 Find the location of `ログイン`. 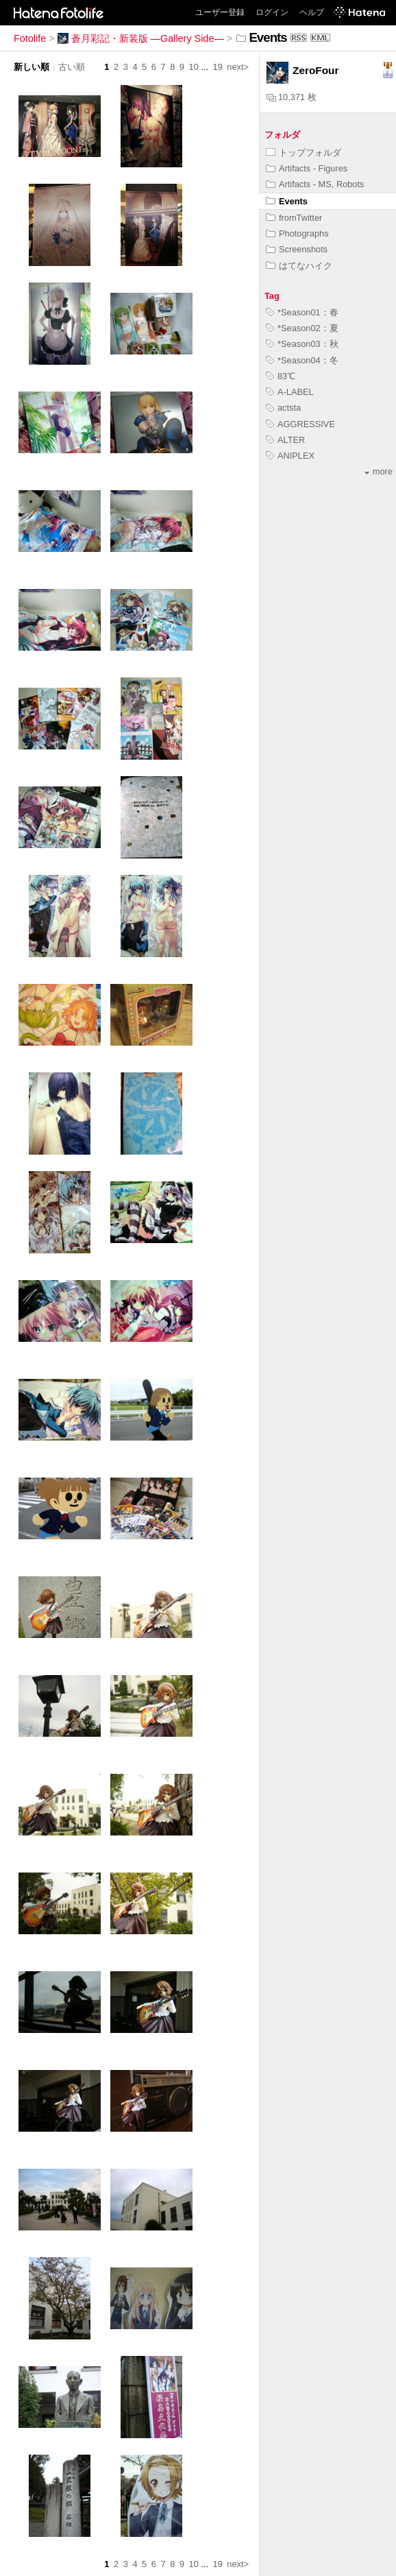

ログイン is located at coordinates (272, 12).